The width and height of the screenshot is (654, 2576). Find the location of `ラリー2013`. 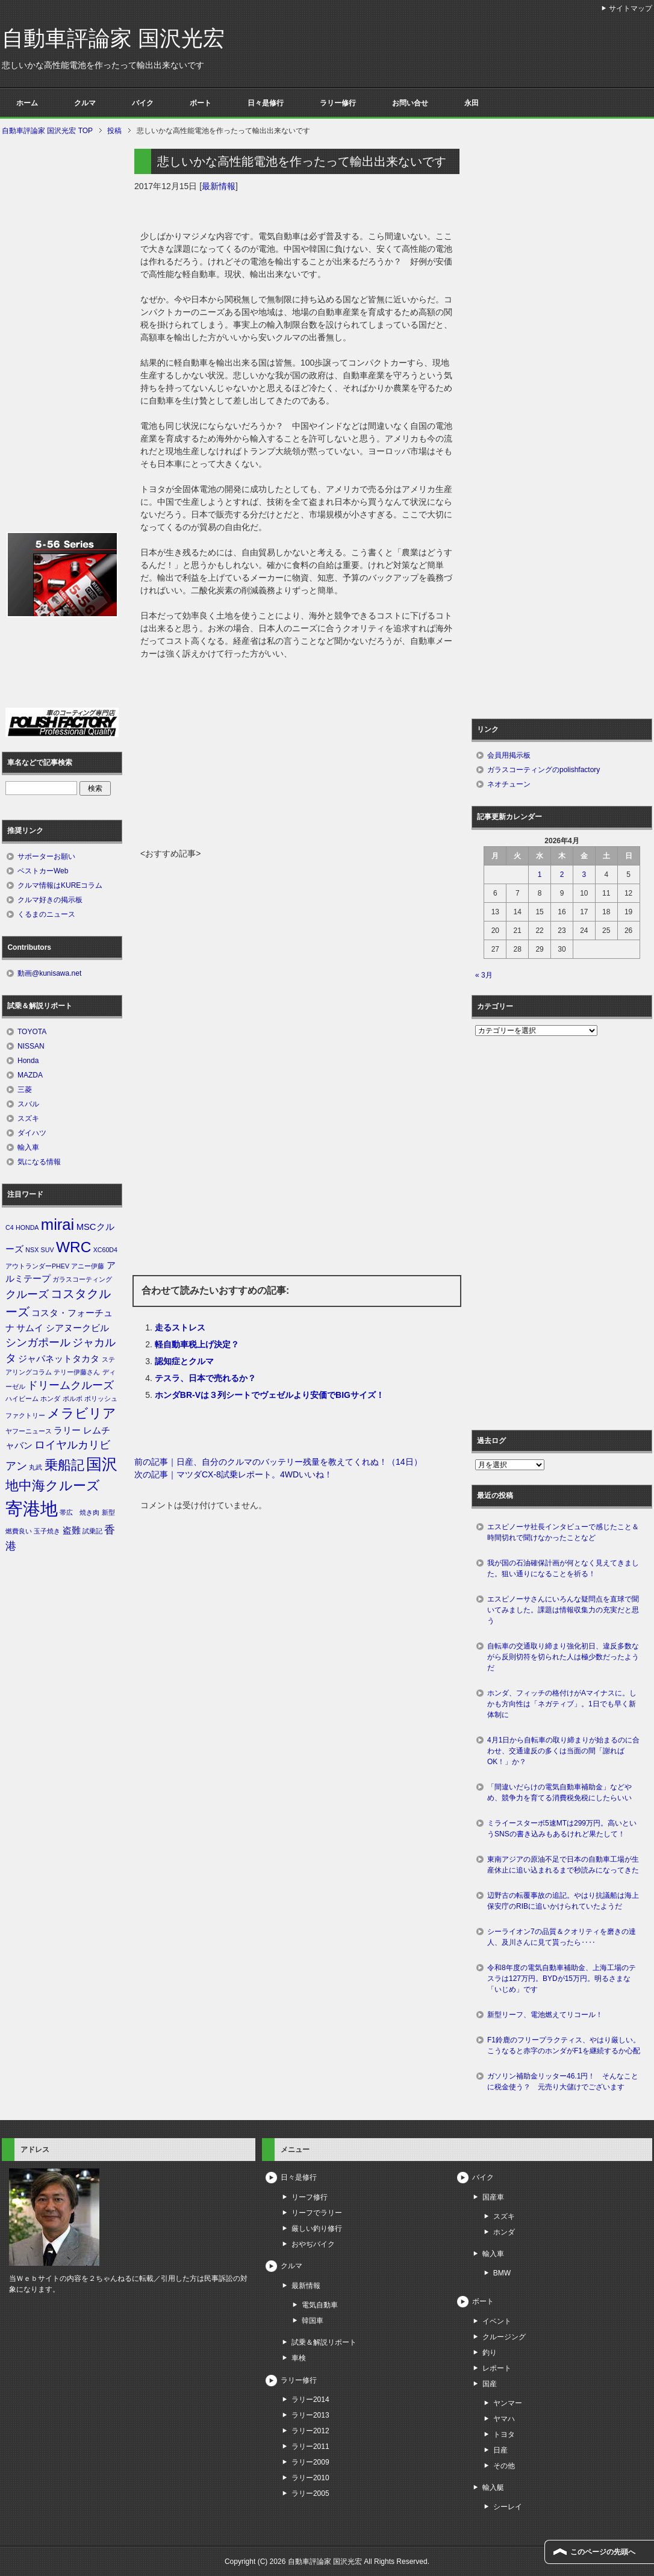

ラリー2013 is located at coordinates (310, 2415).